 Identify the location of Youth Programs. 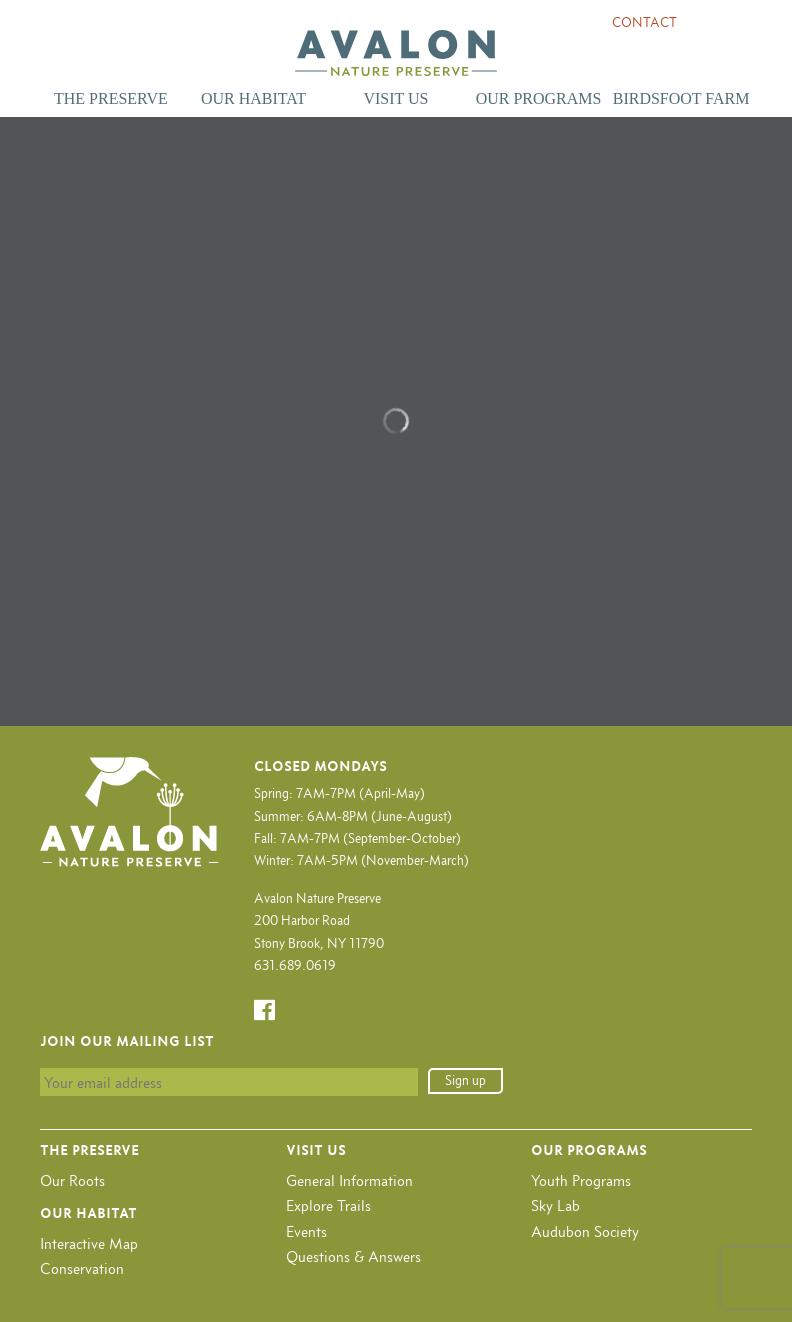
(581, 1180).